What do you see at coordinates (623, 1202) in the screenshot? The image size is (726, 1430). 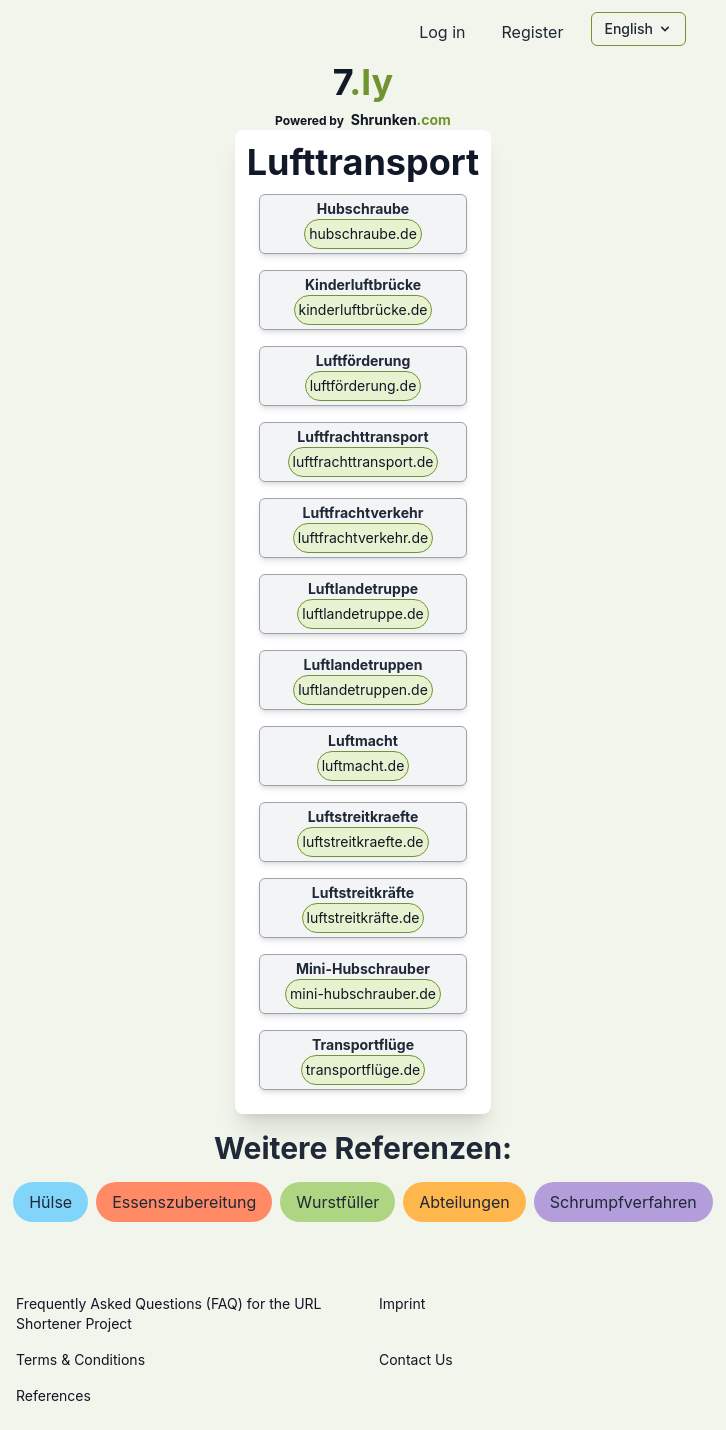 I see `schrumpfverfahren` at bounding box center [623, 1202].